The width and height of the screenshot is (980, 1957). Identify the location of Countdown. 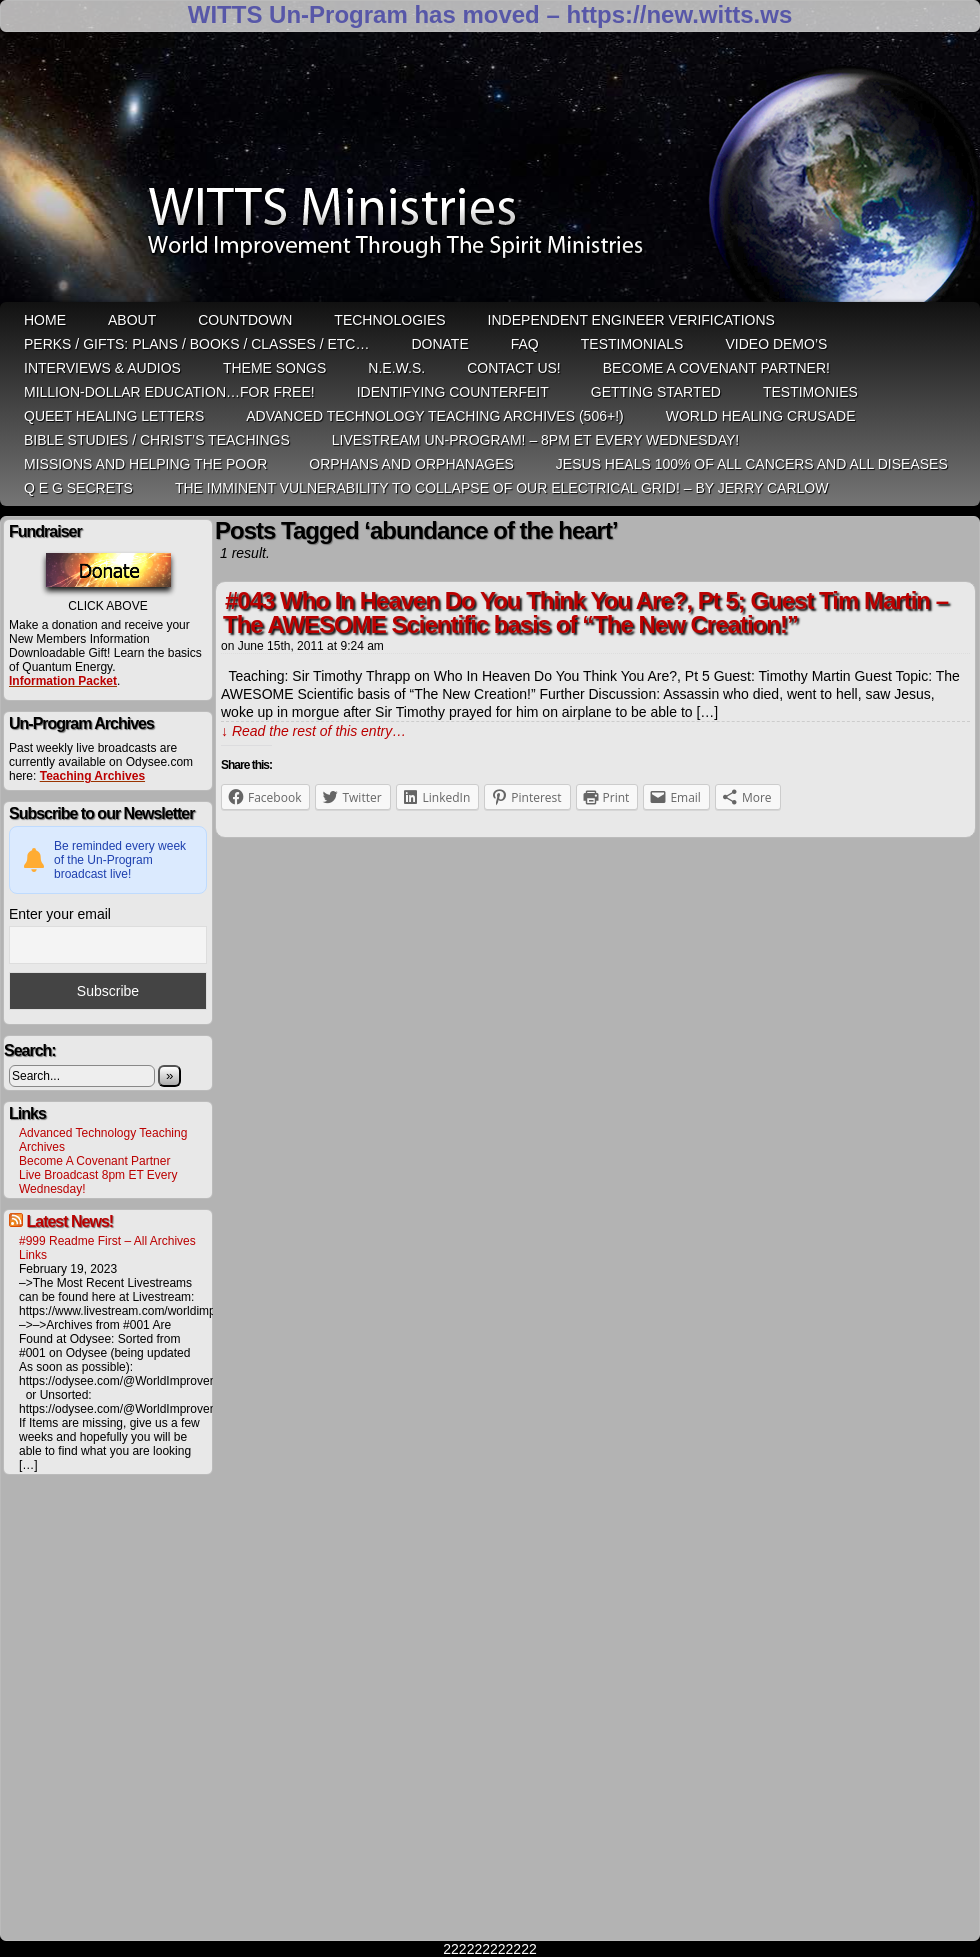
(245, 320).